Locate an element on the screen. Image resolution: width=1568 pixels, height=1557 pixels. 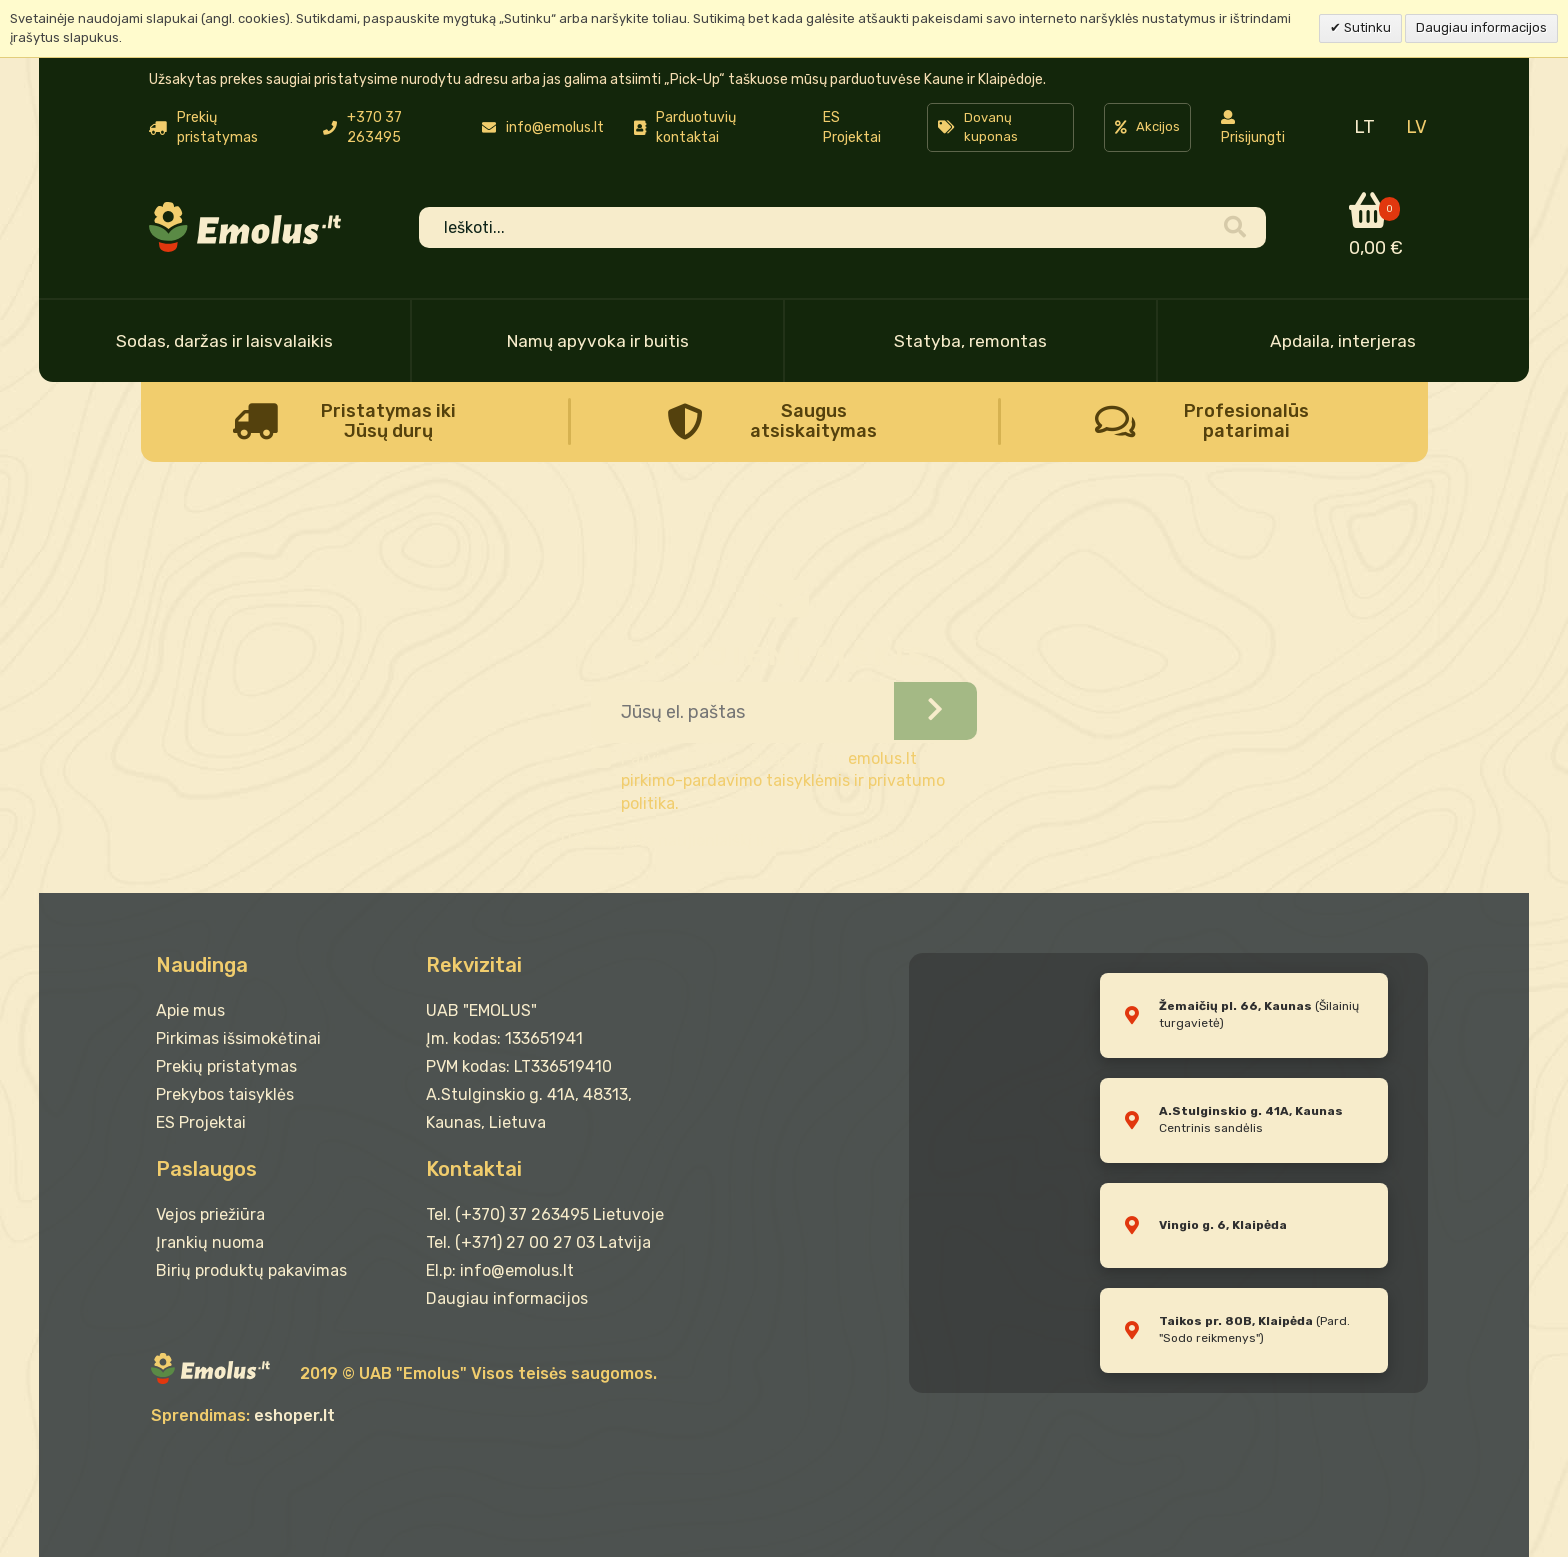
Apdaila, interjeras is located at coordinates (1343, 341).